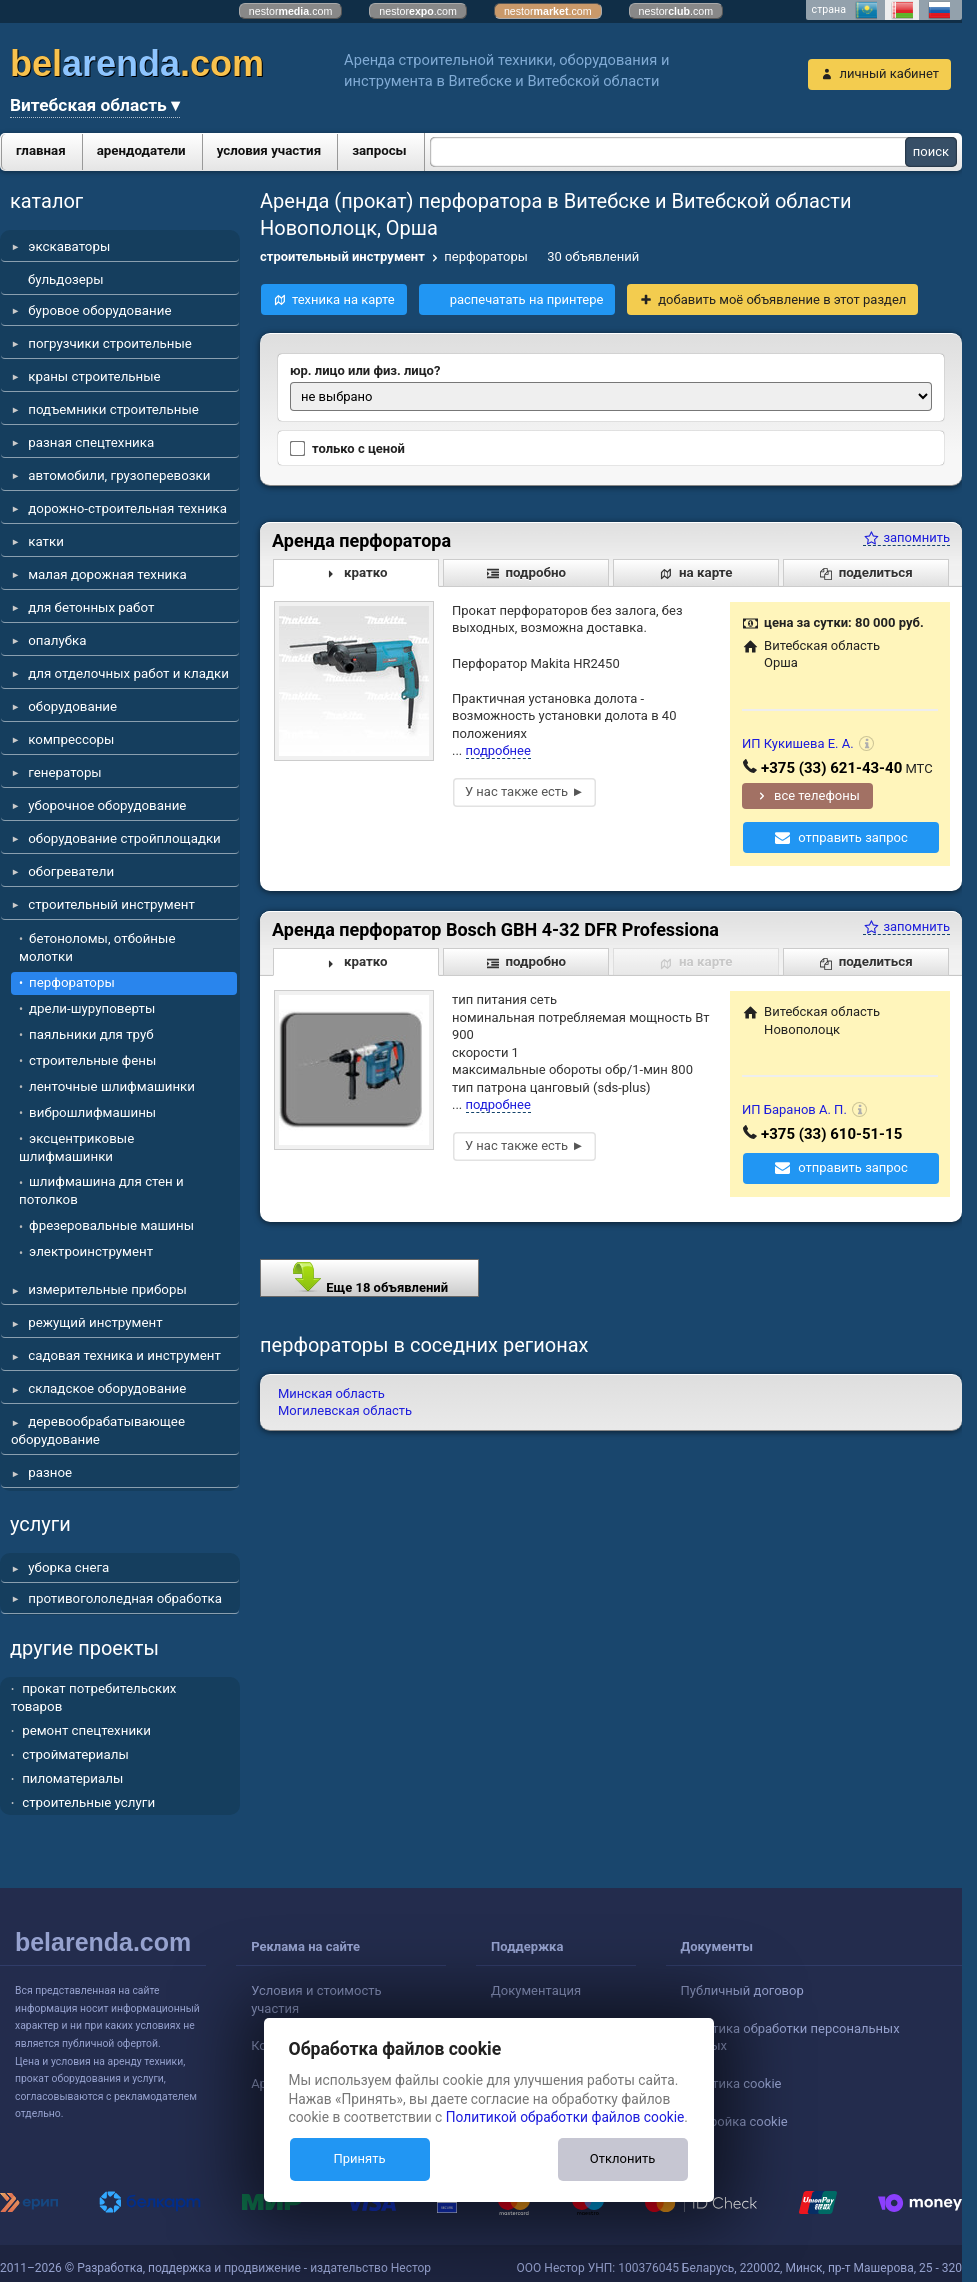 Image resolution: width=977 pixels, height=2282 pixels. What do you see at coordinates (831, 768) in the screenshot?
I see `+375 (33) 621-43-40` at bounding box center [831, 768].